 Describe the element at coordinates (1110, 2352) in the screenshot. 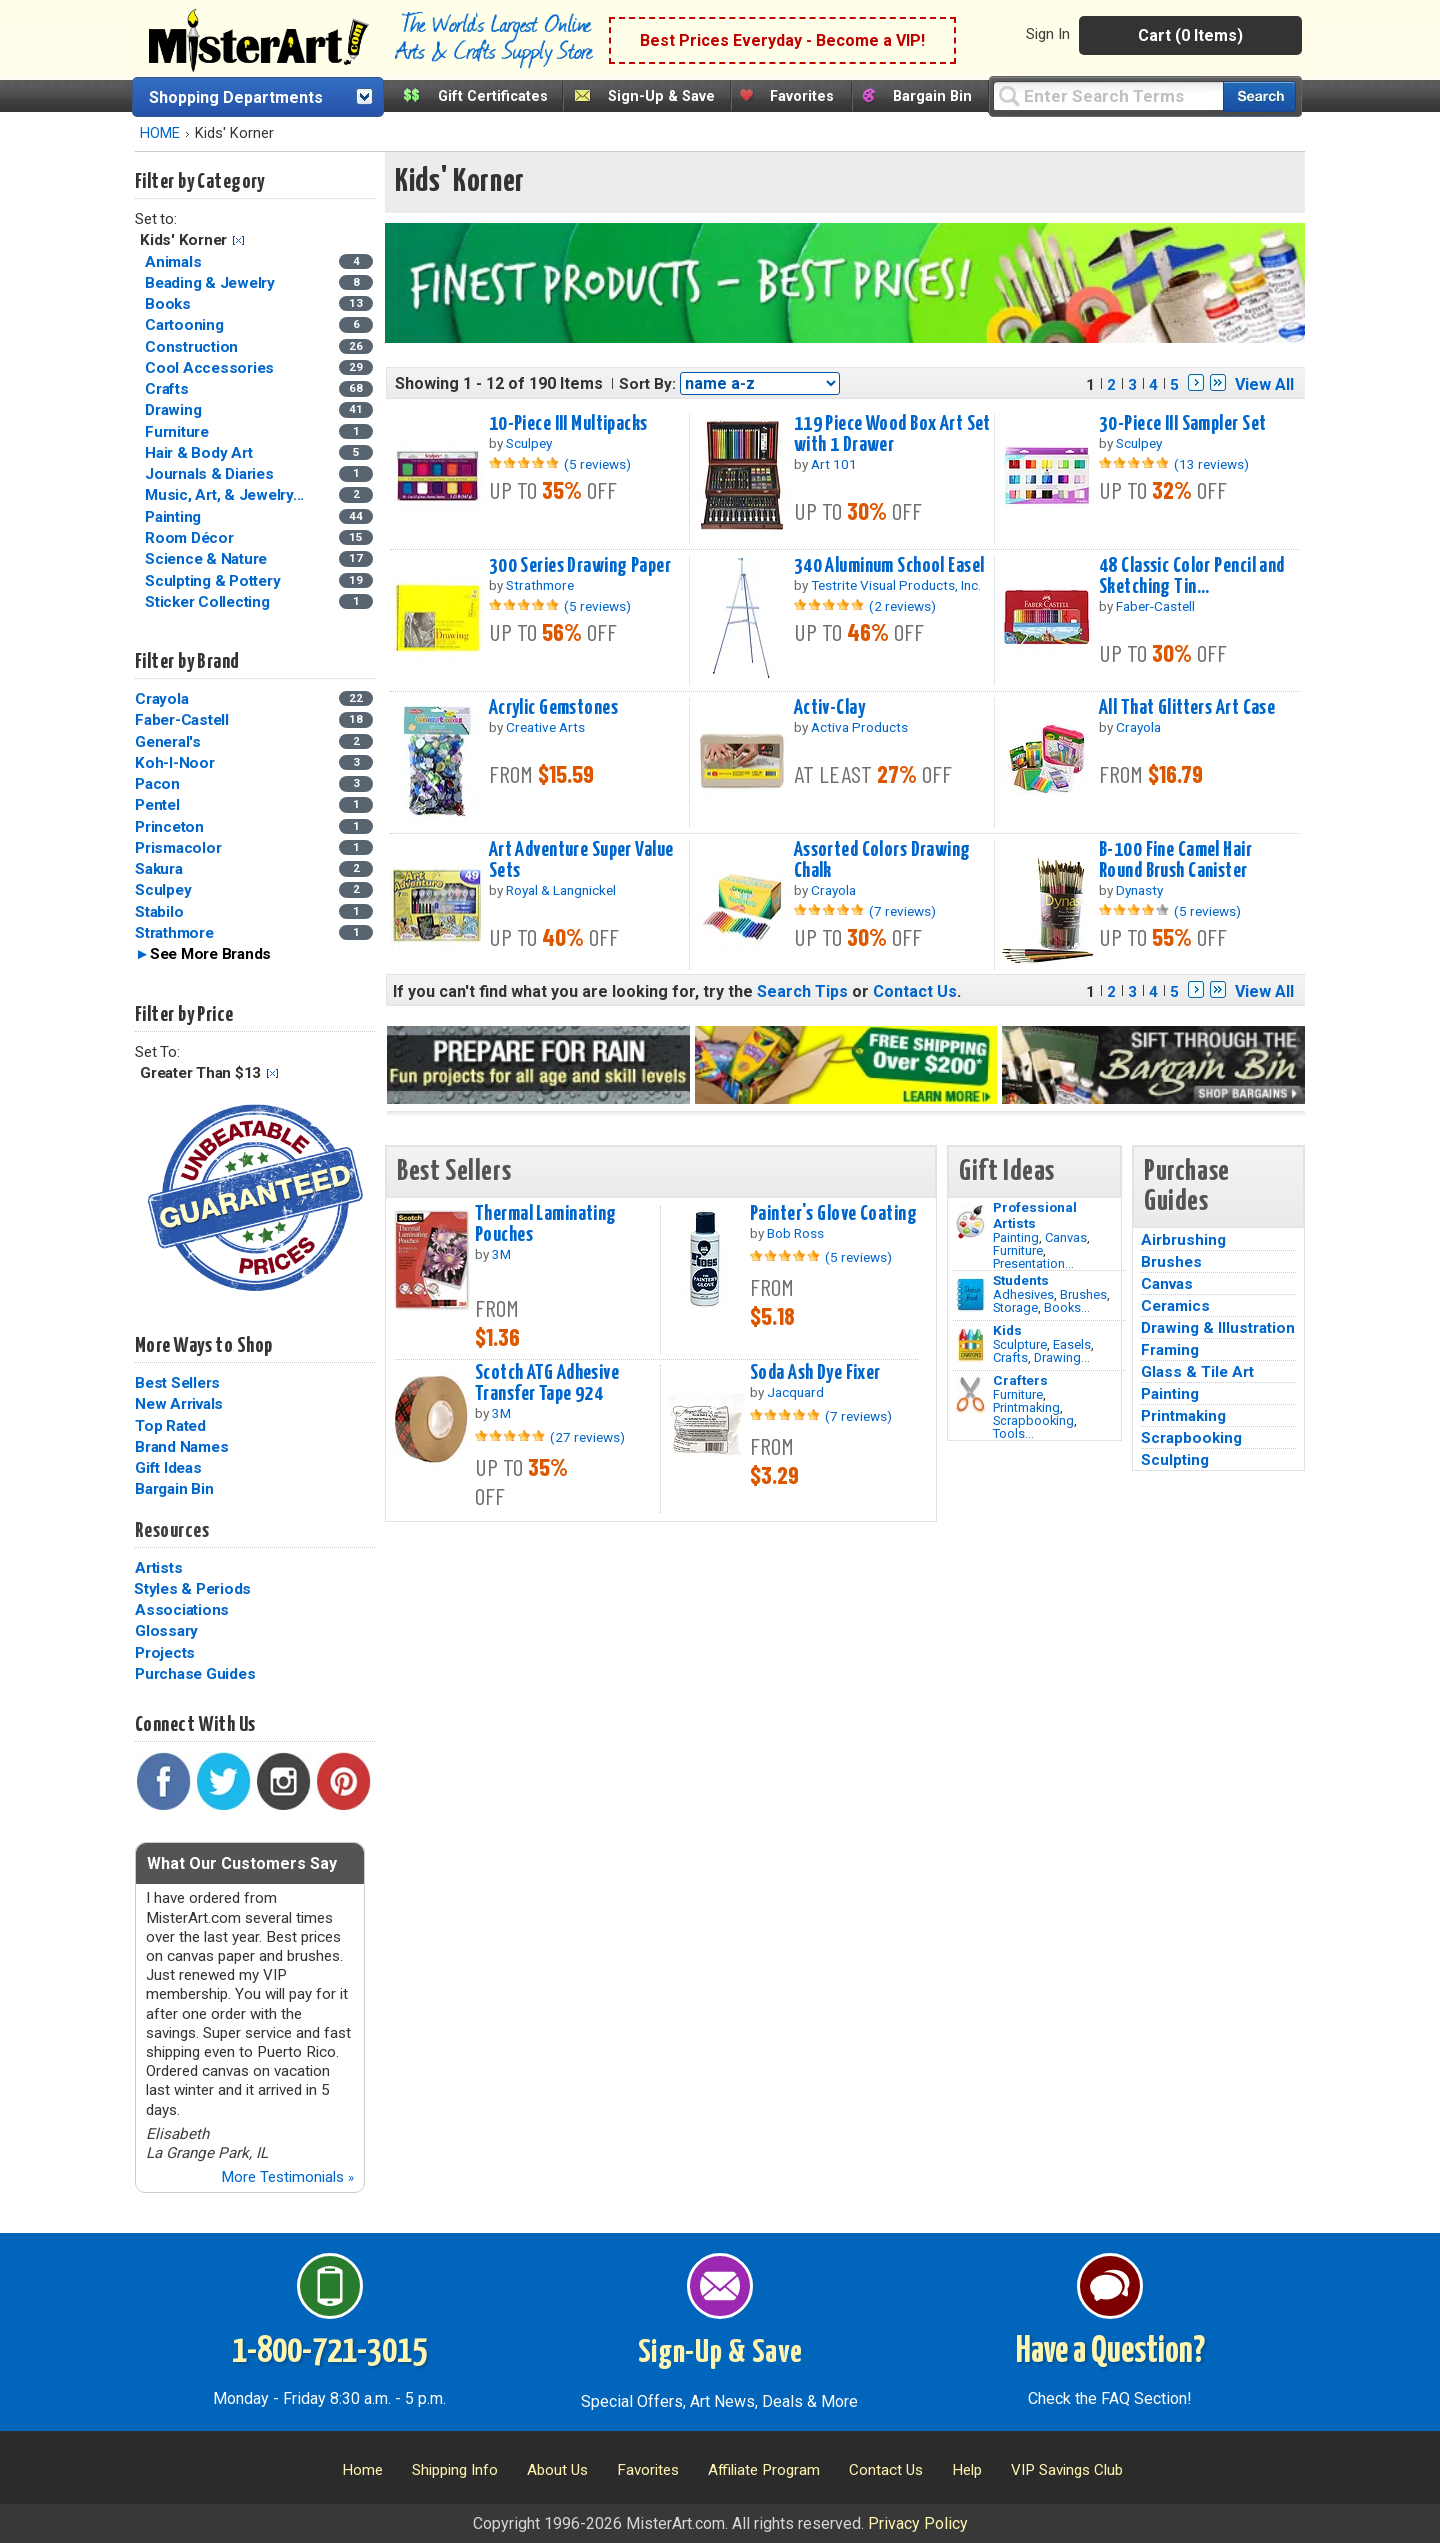

I see `Have a Question?` at that location.